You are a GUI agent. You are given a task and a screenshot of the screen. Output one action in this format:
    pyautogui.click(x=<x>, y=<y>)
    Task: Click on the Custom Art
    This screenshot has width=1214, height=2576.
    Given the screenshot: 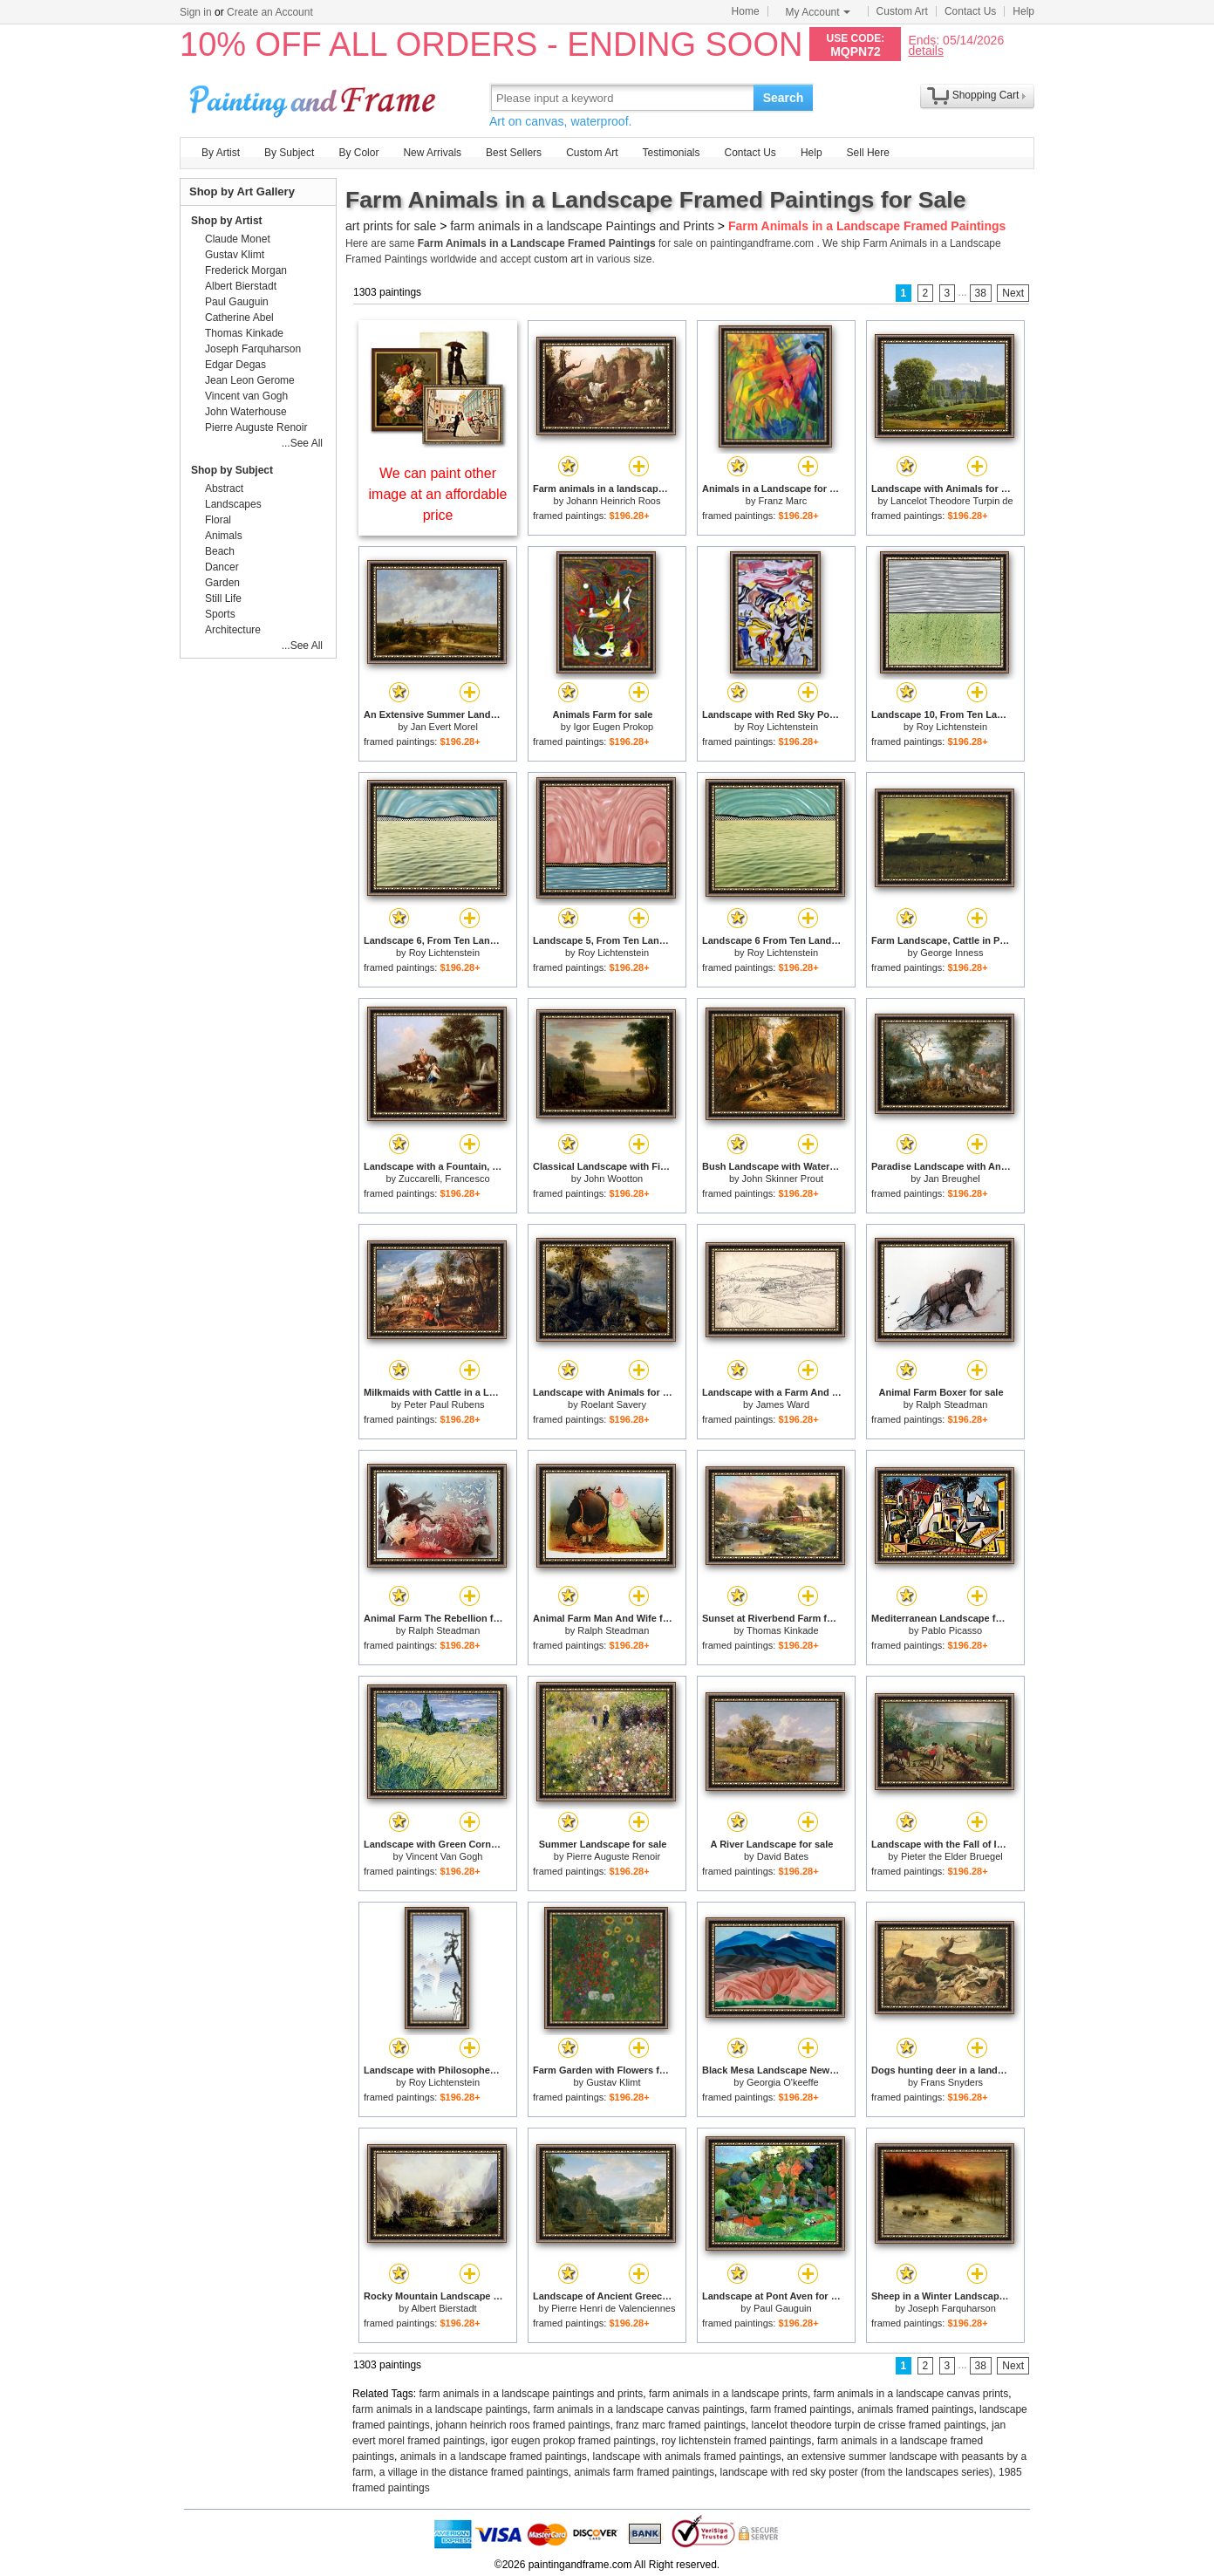 What is the action you would take?
    pyautogui.click(x=902, y=11)
    